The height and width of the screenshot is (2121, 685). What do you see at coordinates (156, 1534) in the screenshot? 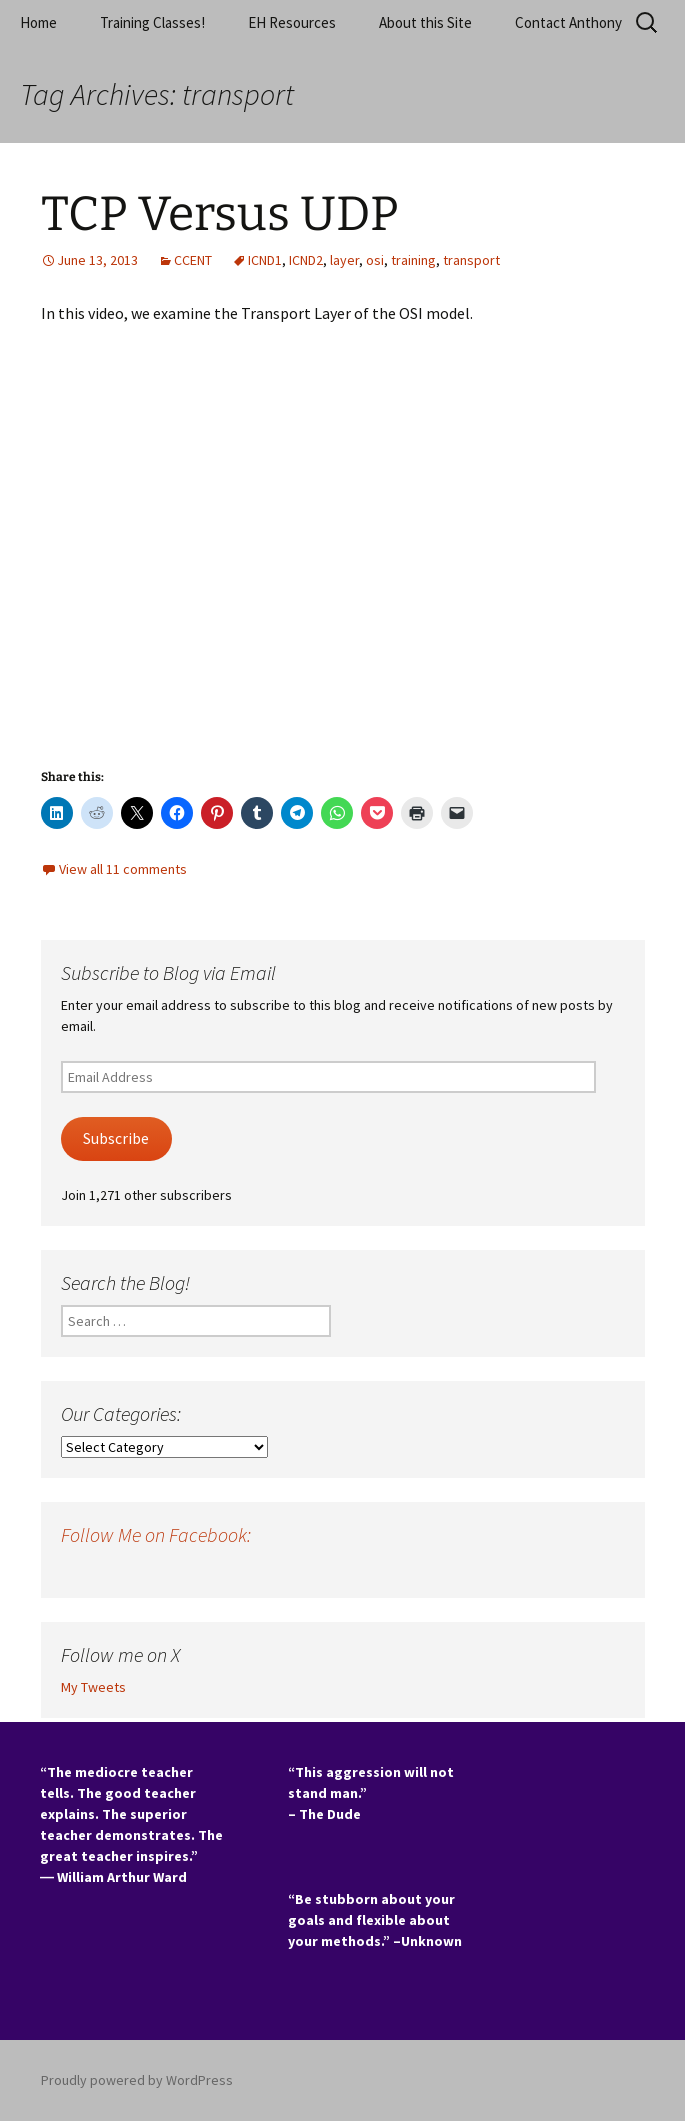
I see `Follow Me on Facebook:` at bounding box center [156, 1534].